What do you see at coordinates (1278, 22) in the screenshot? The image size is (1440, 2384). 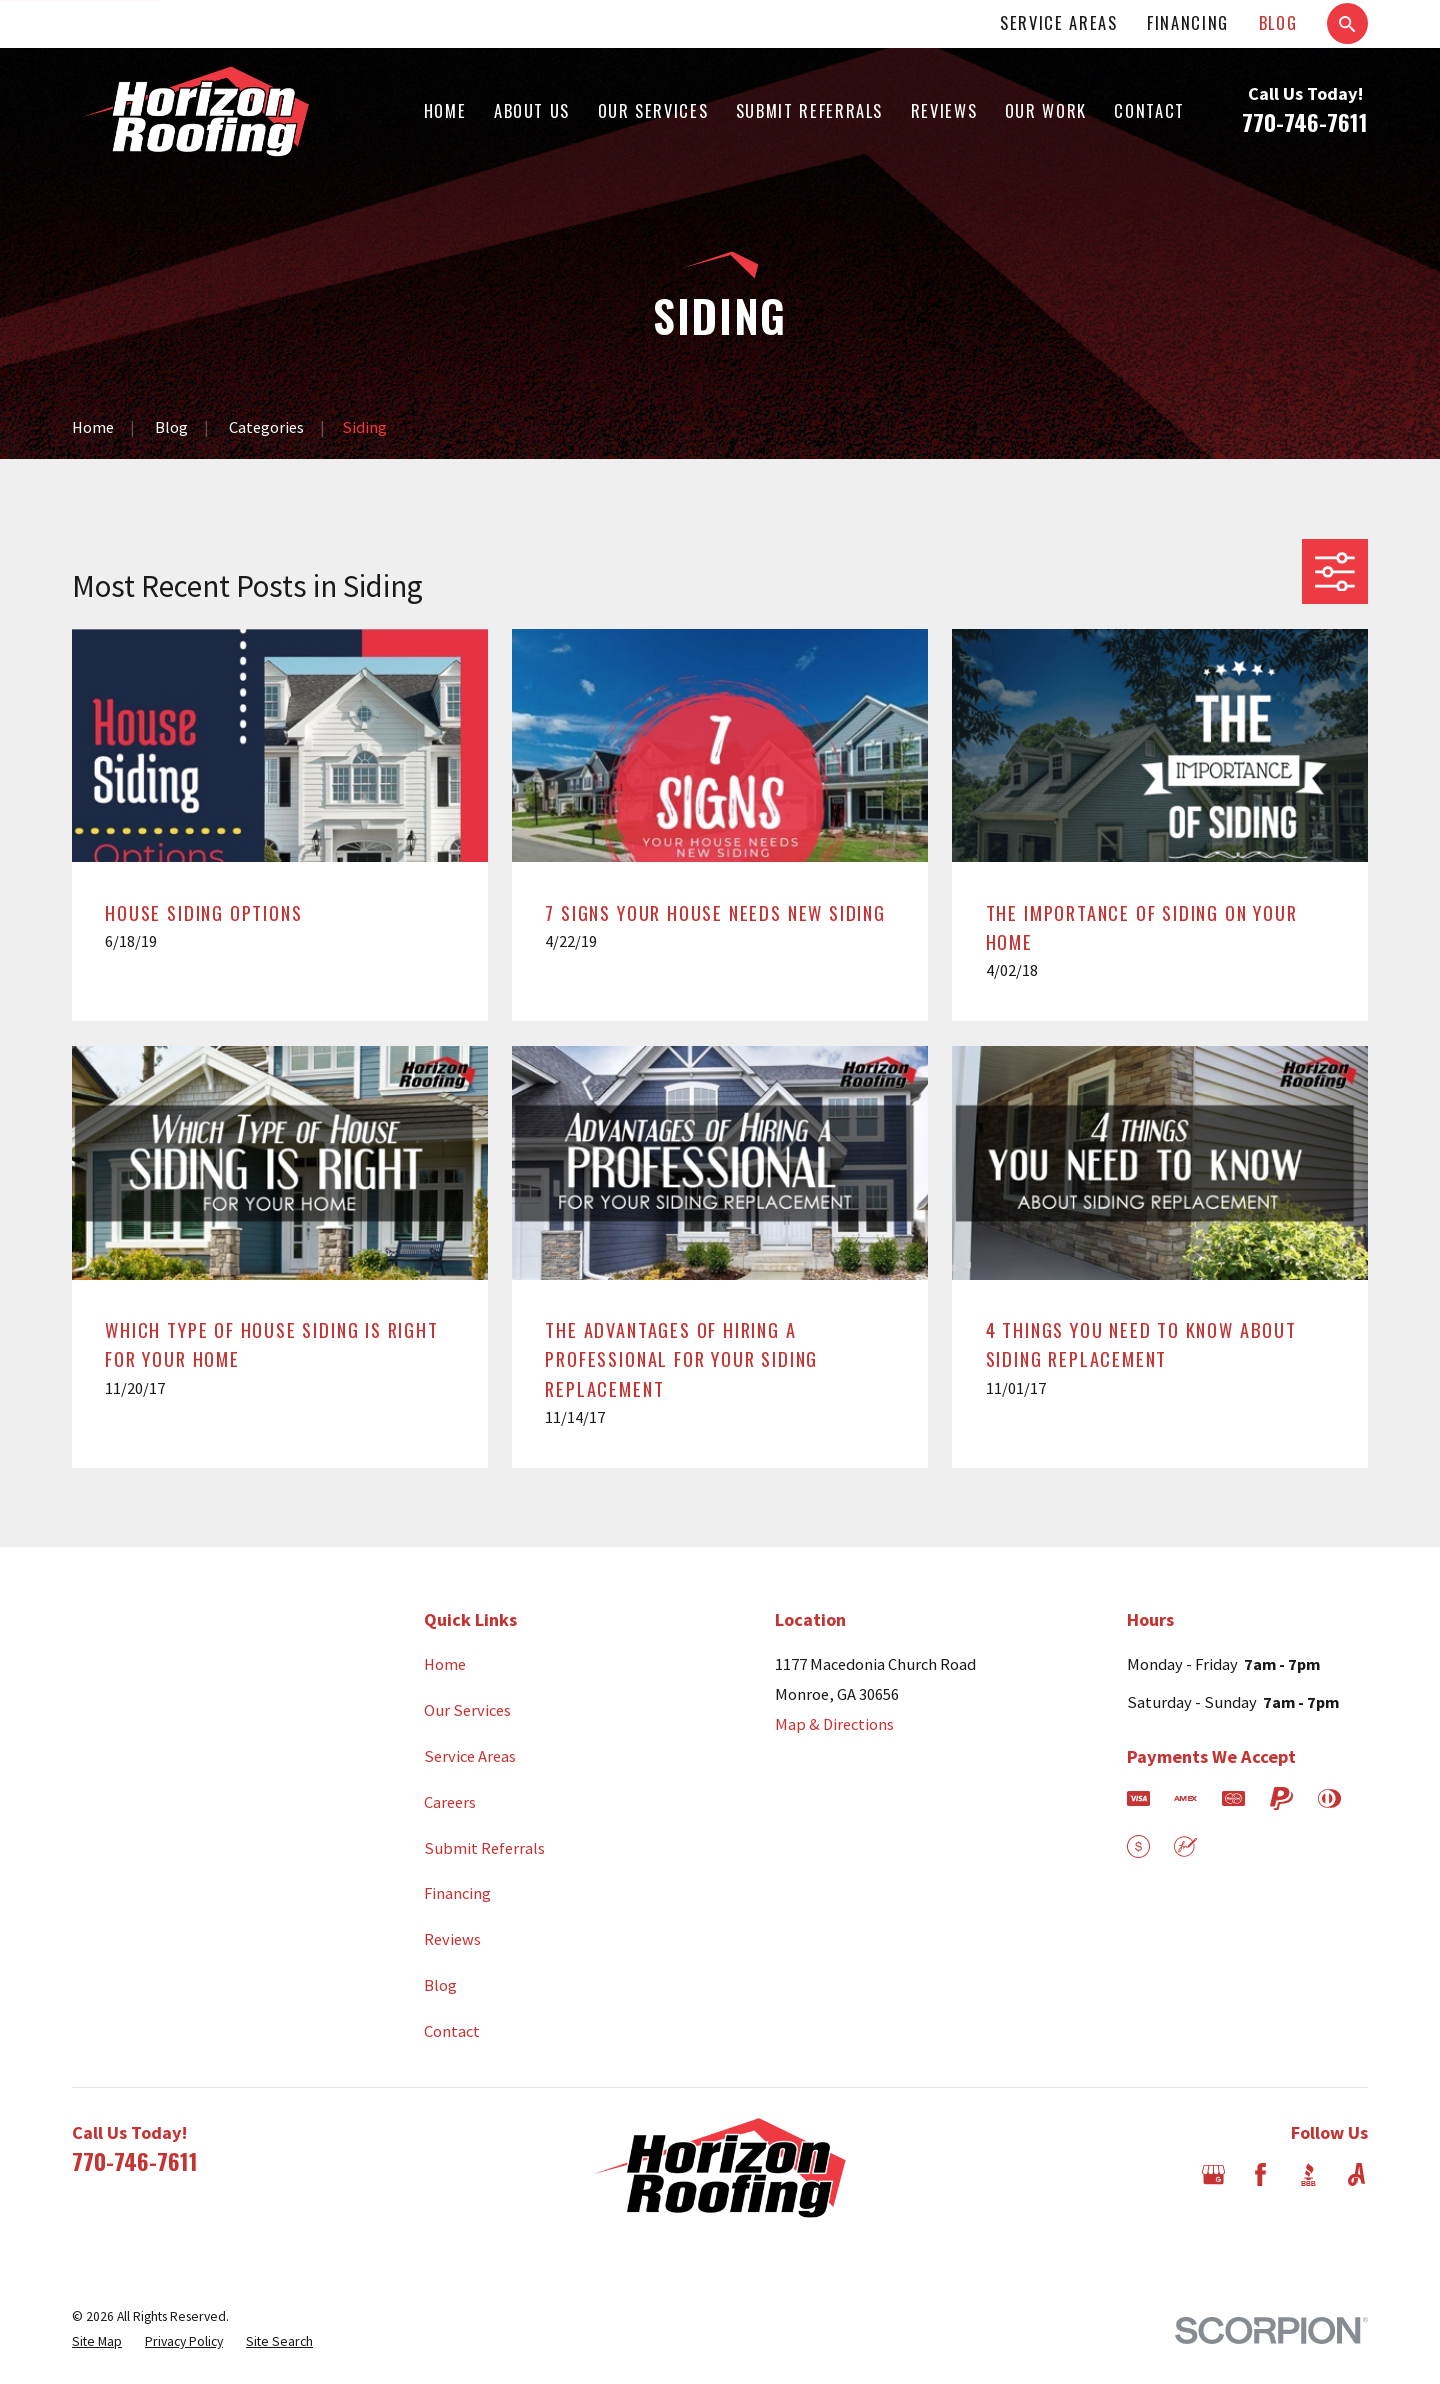 I see `Blog` at bounding box center [1278, 22].